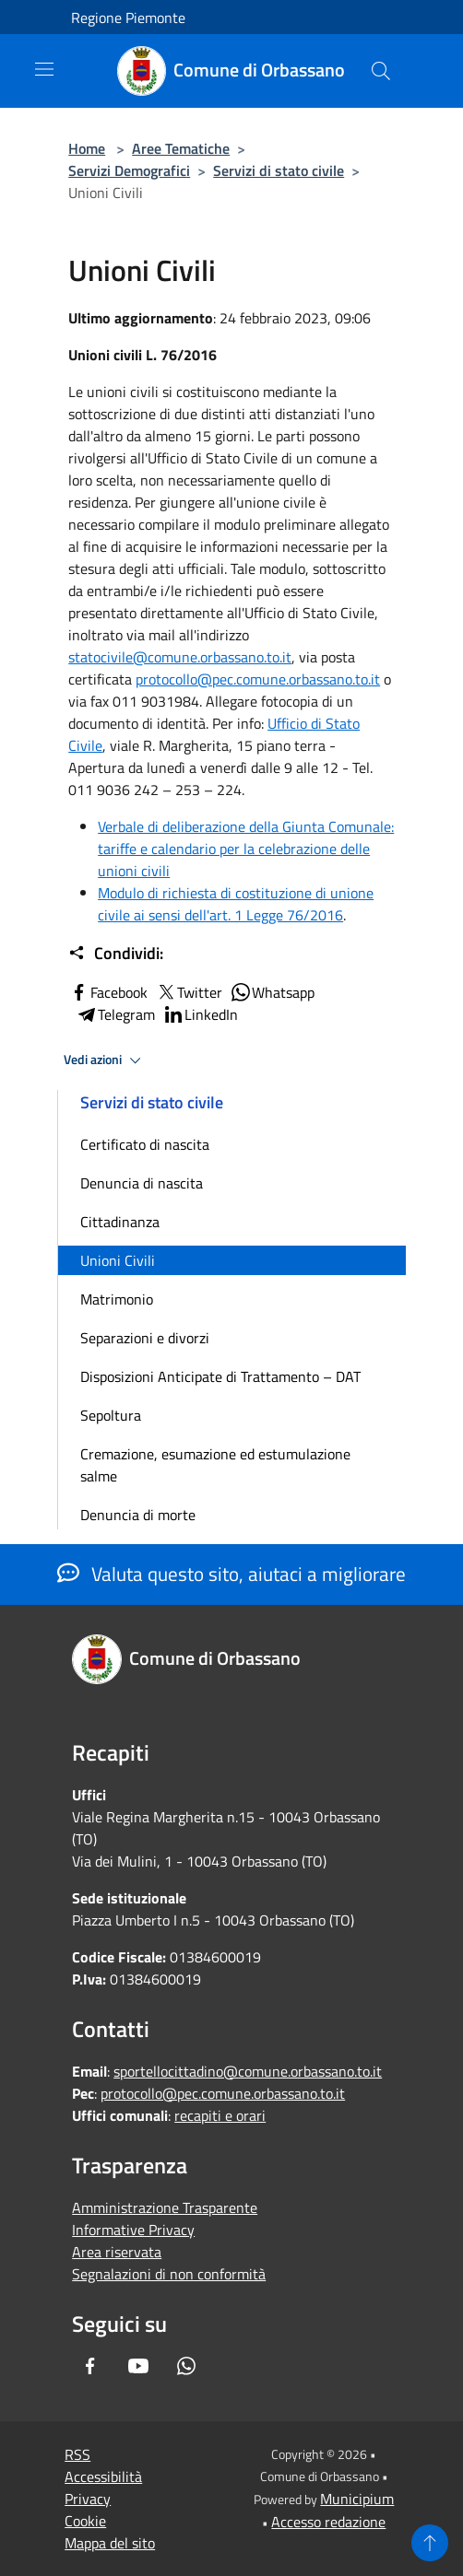 The height and width of the screenshot is (2576, 463). What do you see at coordinates (246, 848) in the screenshot?
I see `Verbale di deliberazione della Giunta Comunale: tariffe e calendario per la celebrazione delle unioni civili` at bounding box center [246, 848].